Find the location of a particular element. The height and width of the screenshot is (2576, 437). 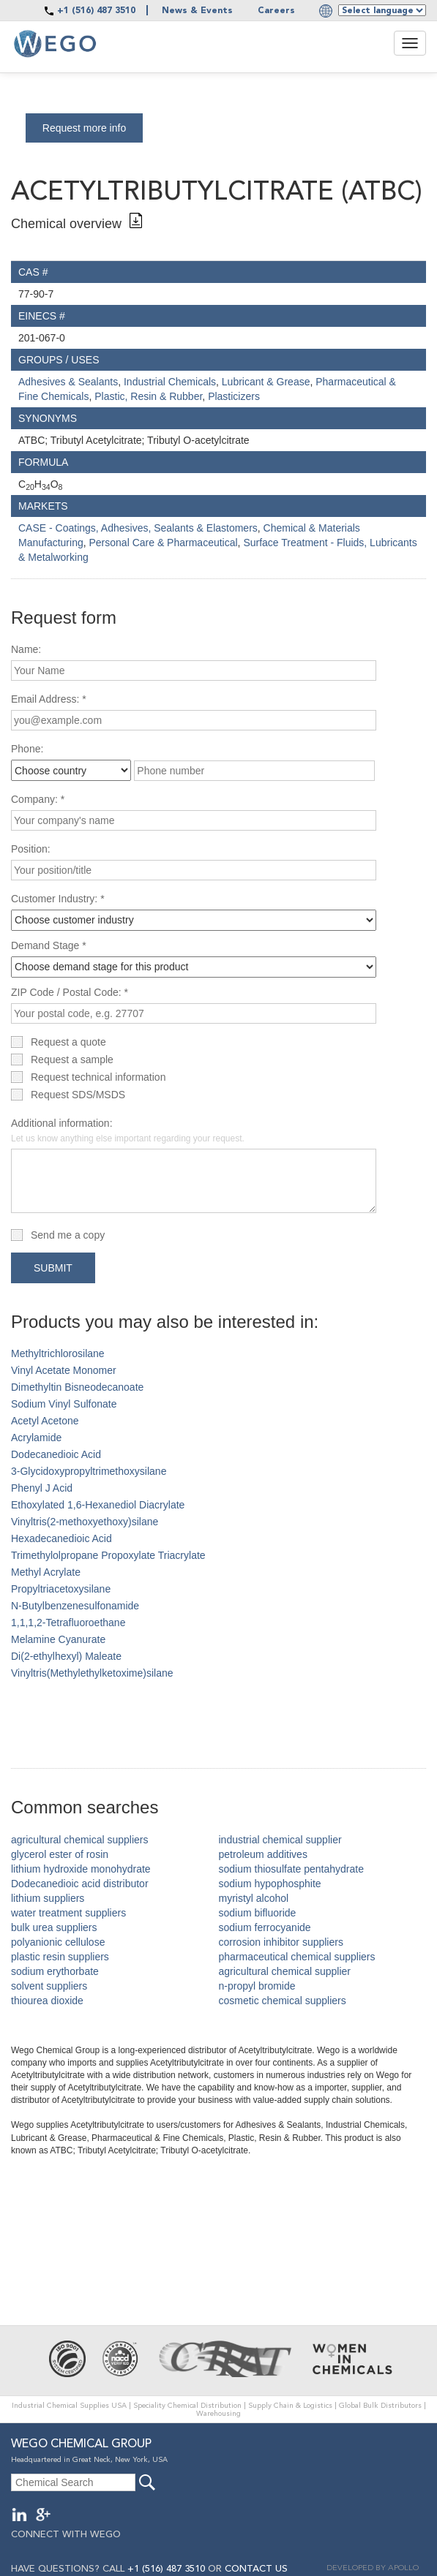

Di(2-ethylhexyl) Maleate is located at coordinates (66, 1656).